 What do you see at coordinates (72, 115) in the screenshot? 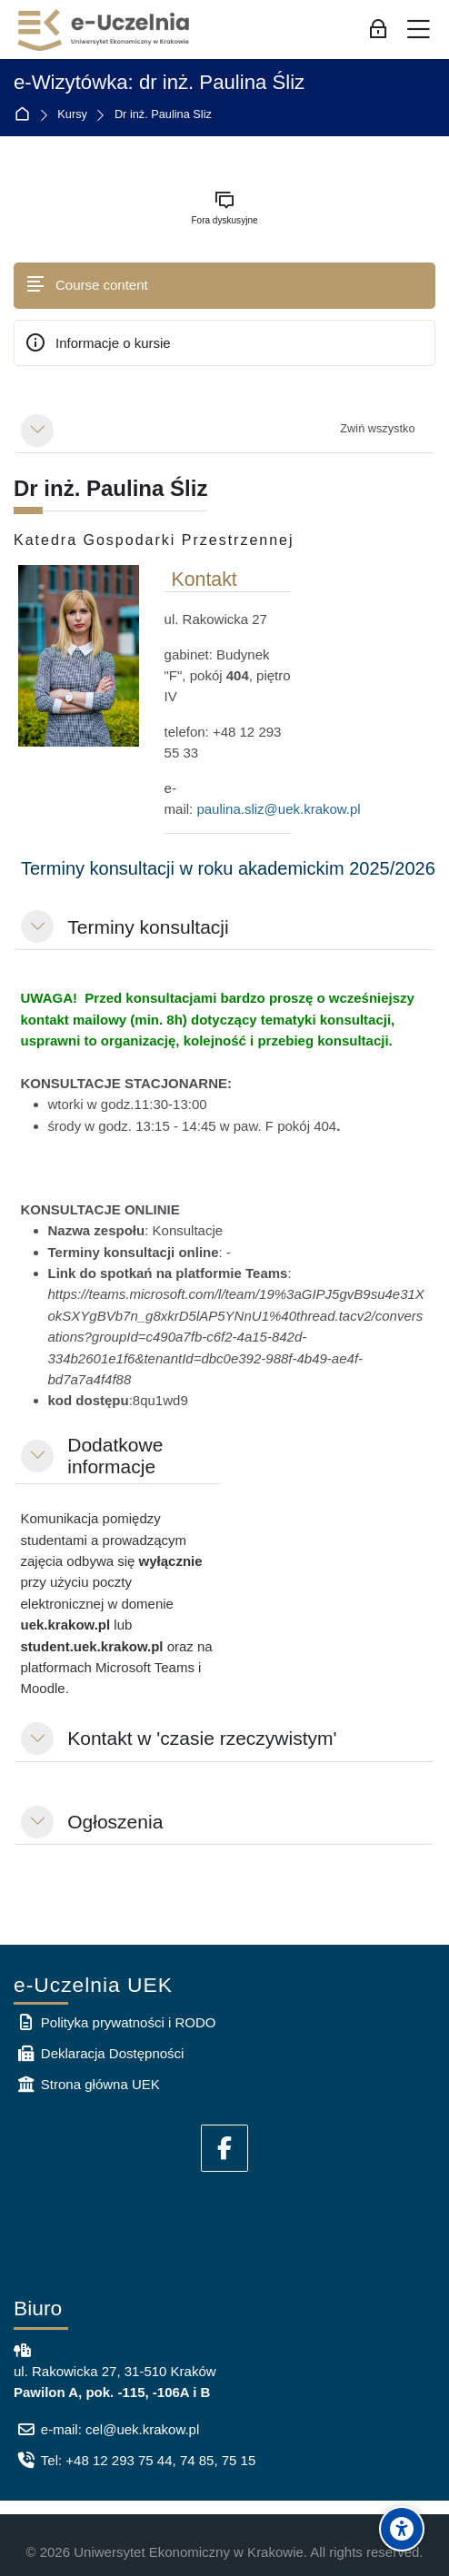
I see `Kursy` at bounding box center [72, 115].